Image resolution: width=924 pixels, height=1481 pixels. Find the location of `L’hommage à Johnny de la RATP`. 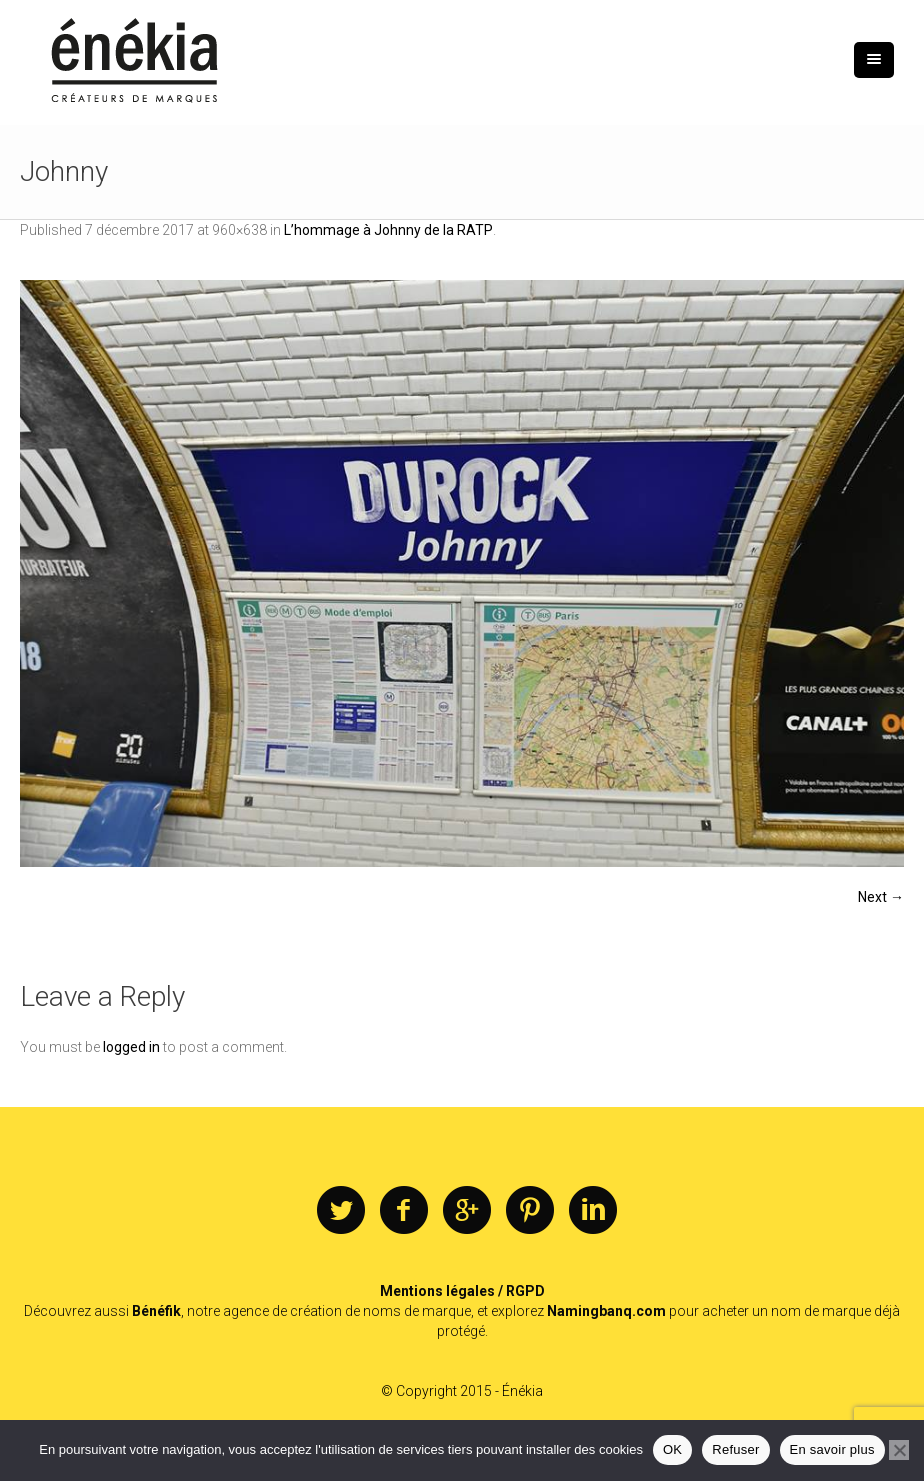

L’hommage à Johnny de la RATP is located at coordinates (388, 230).